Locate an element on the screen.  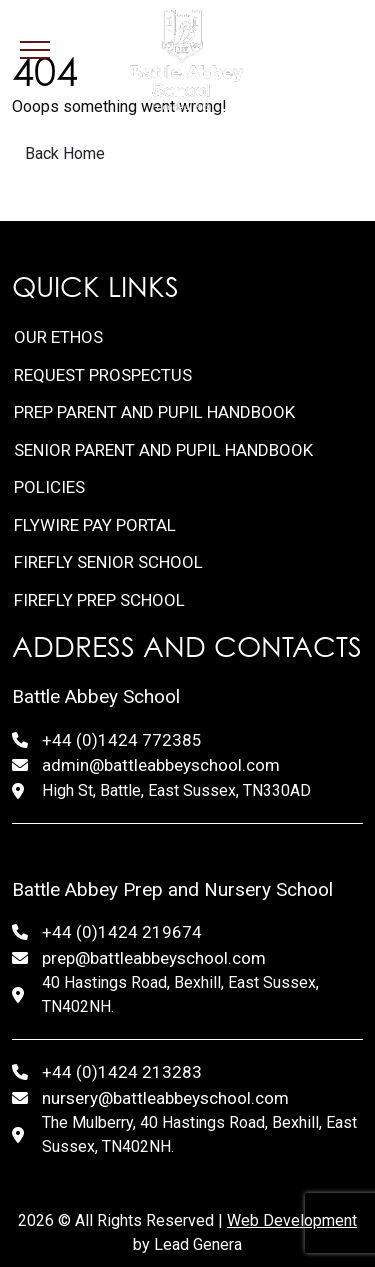
[Lead Genera Desktop] is located at coordinates (187, 60).